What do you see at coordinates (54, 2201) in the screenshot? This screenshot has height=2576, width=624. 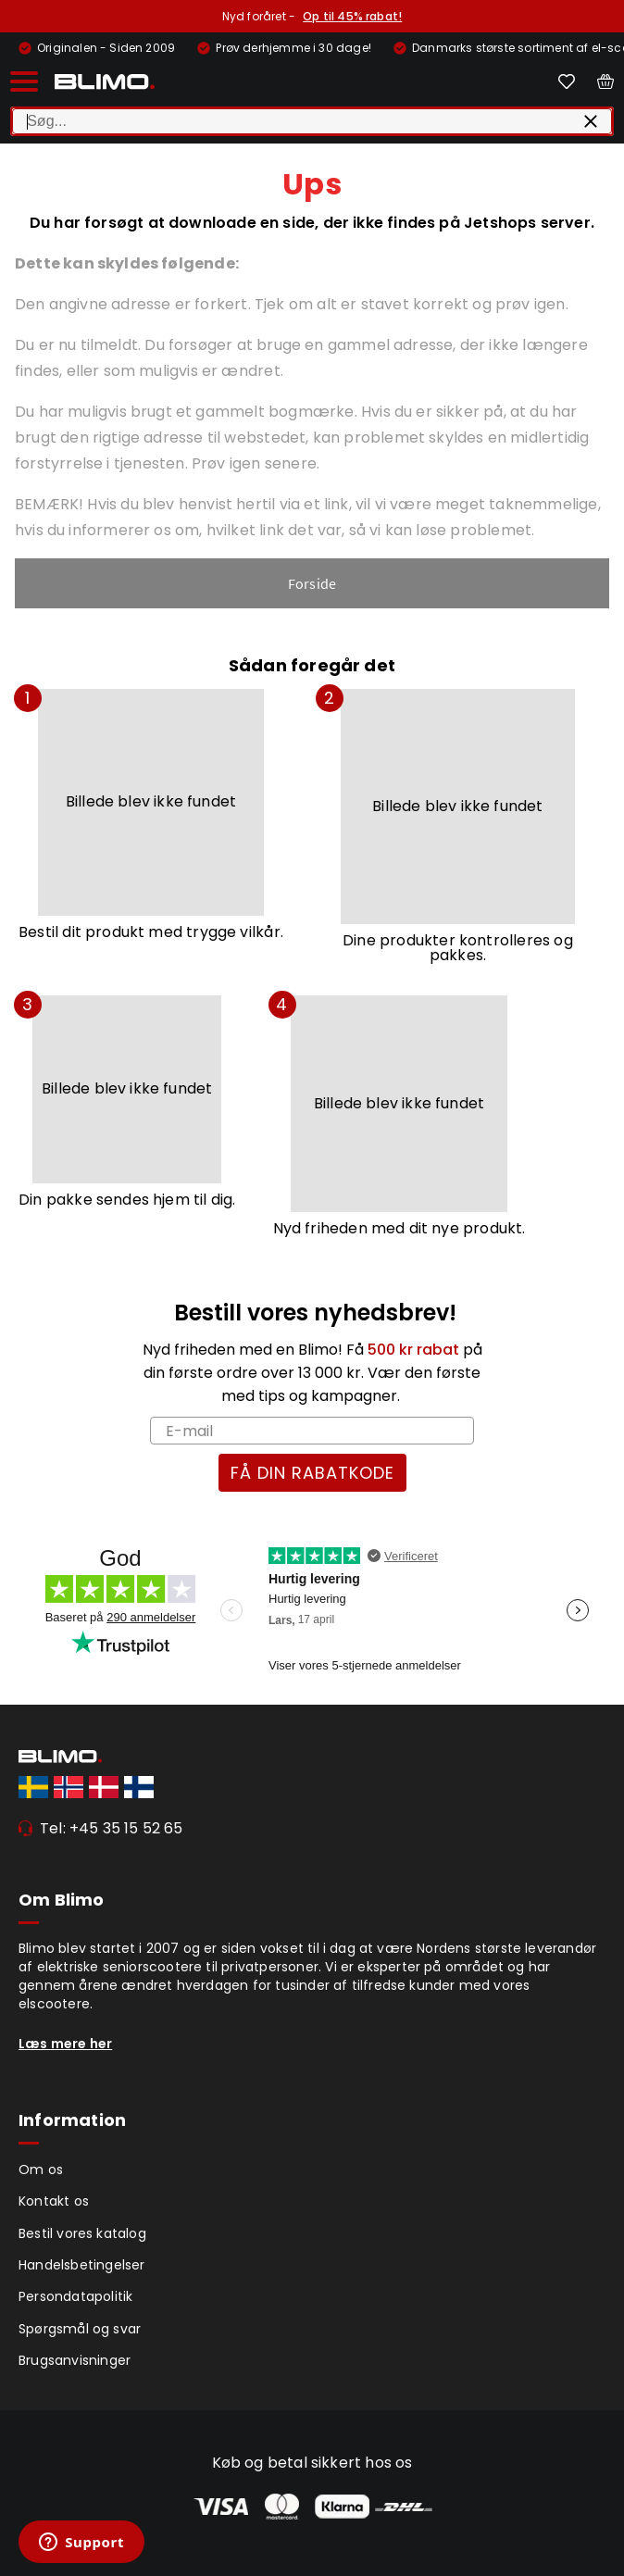 I see `Kontakt os` at bounding box center [54, 2201].